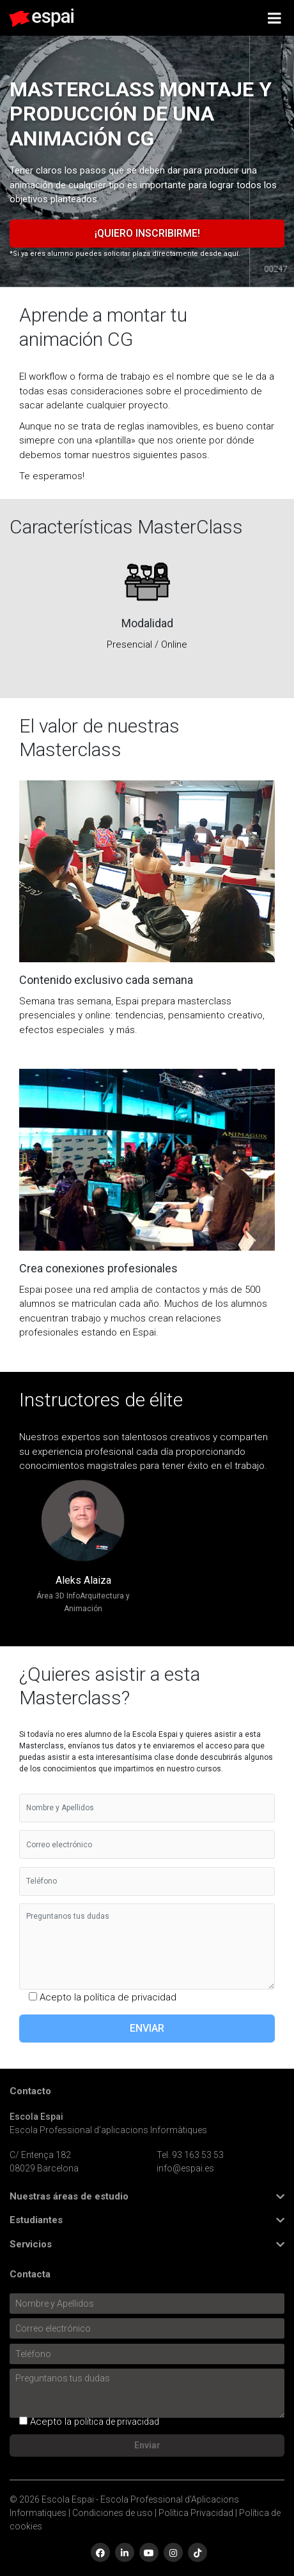 This screenshot has height=2576, width=294. What do you see at coordinates (274, 18) in the screenshot?
I see `[Toggle Menu]` at bounding box center [274, 18].